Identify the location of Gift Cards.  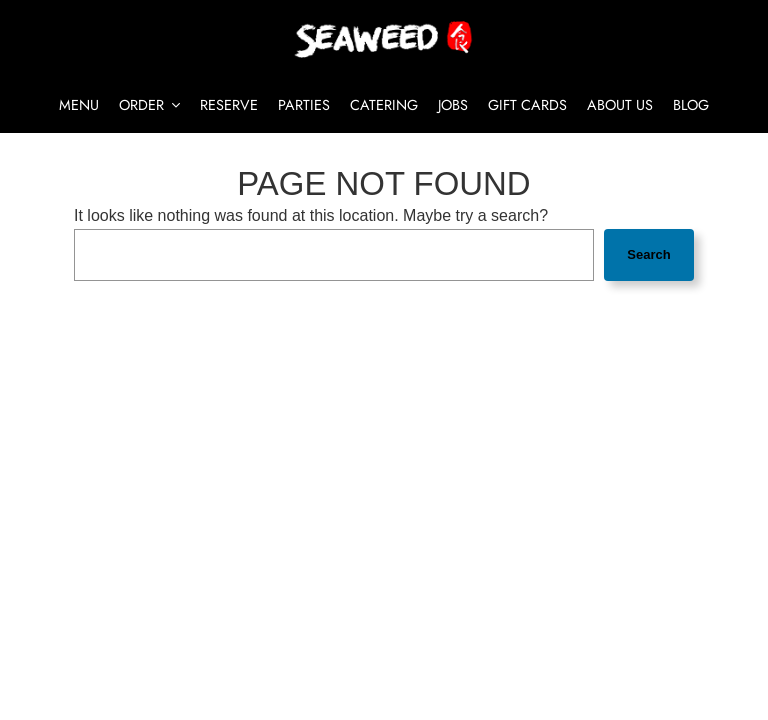
(527, 105).